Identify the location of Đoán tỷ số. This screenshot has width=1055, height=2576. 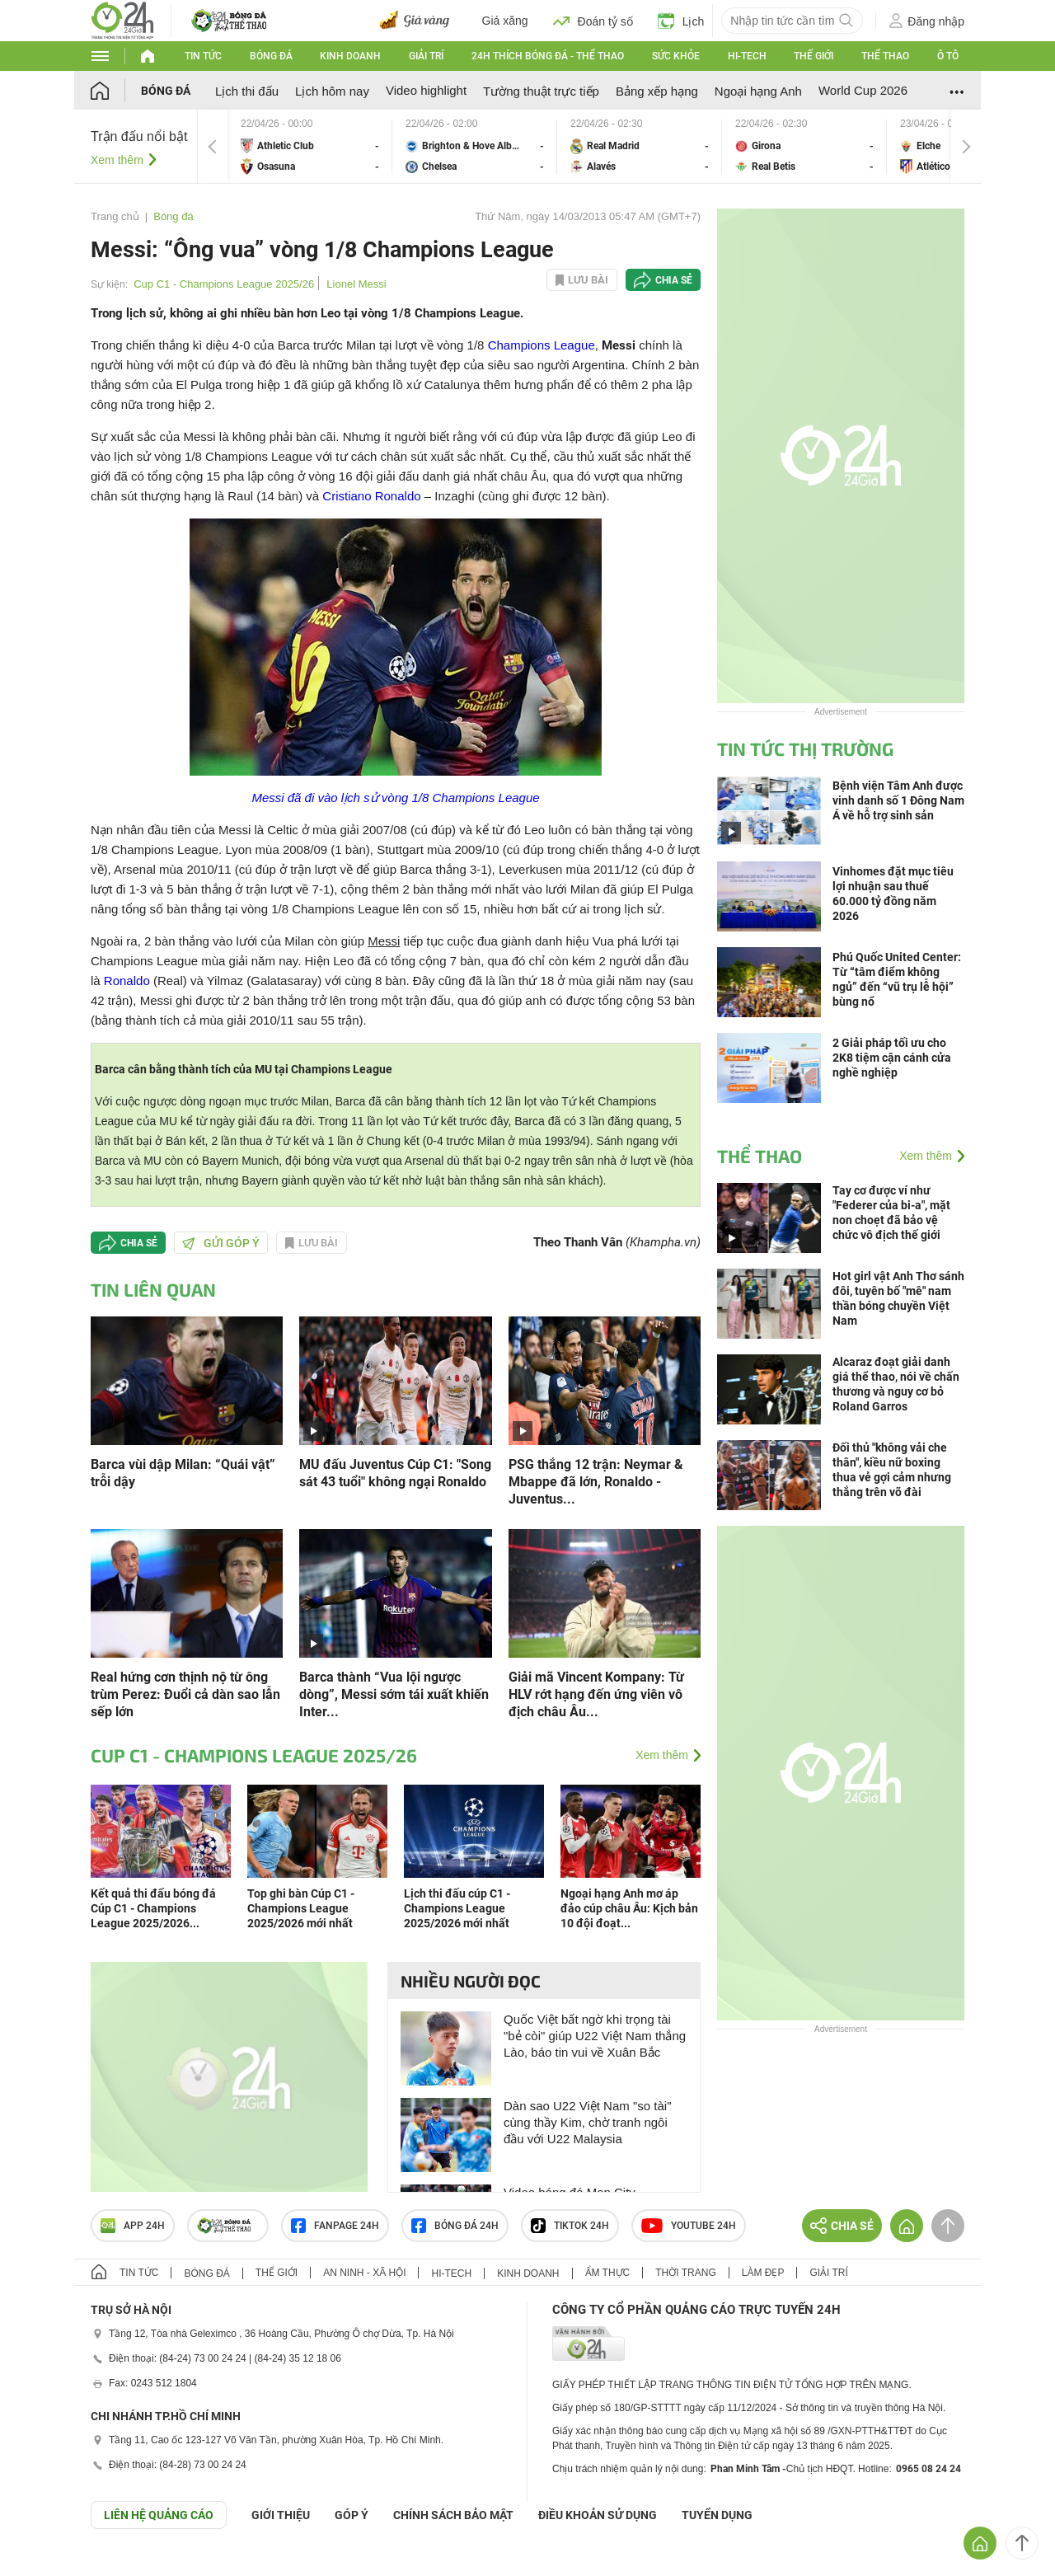
(593, 20).